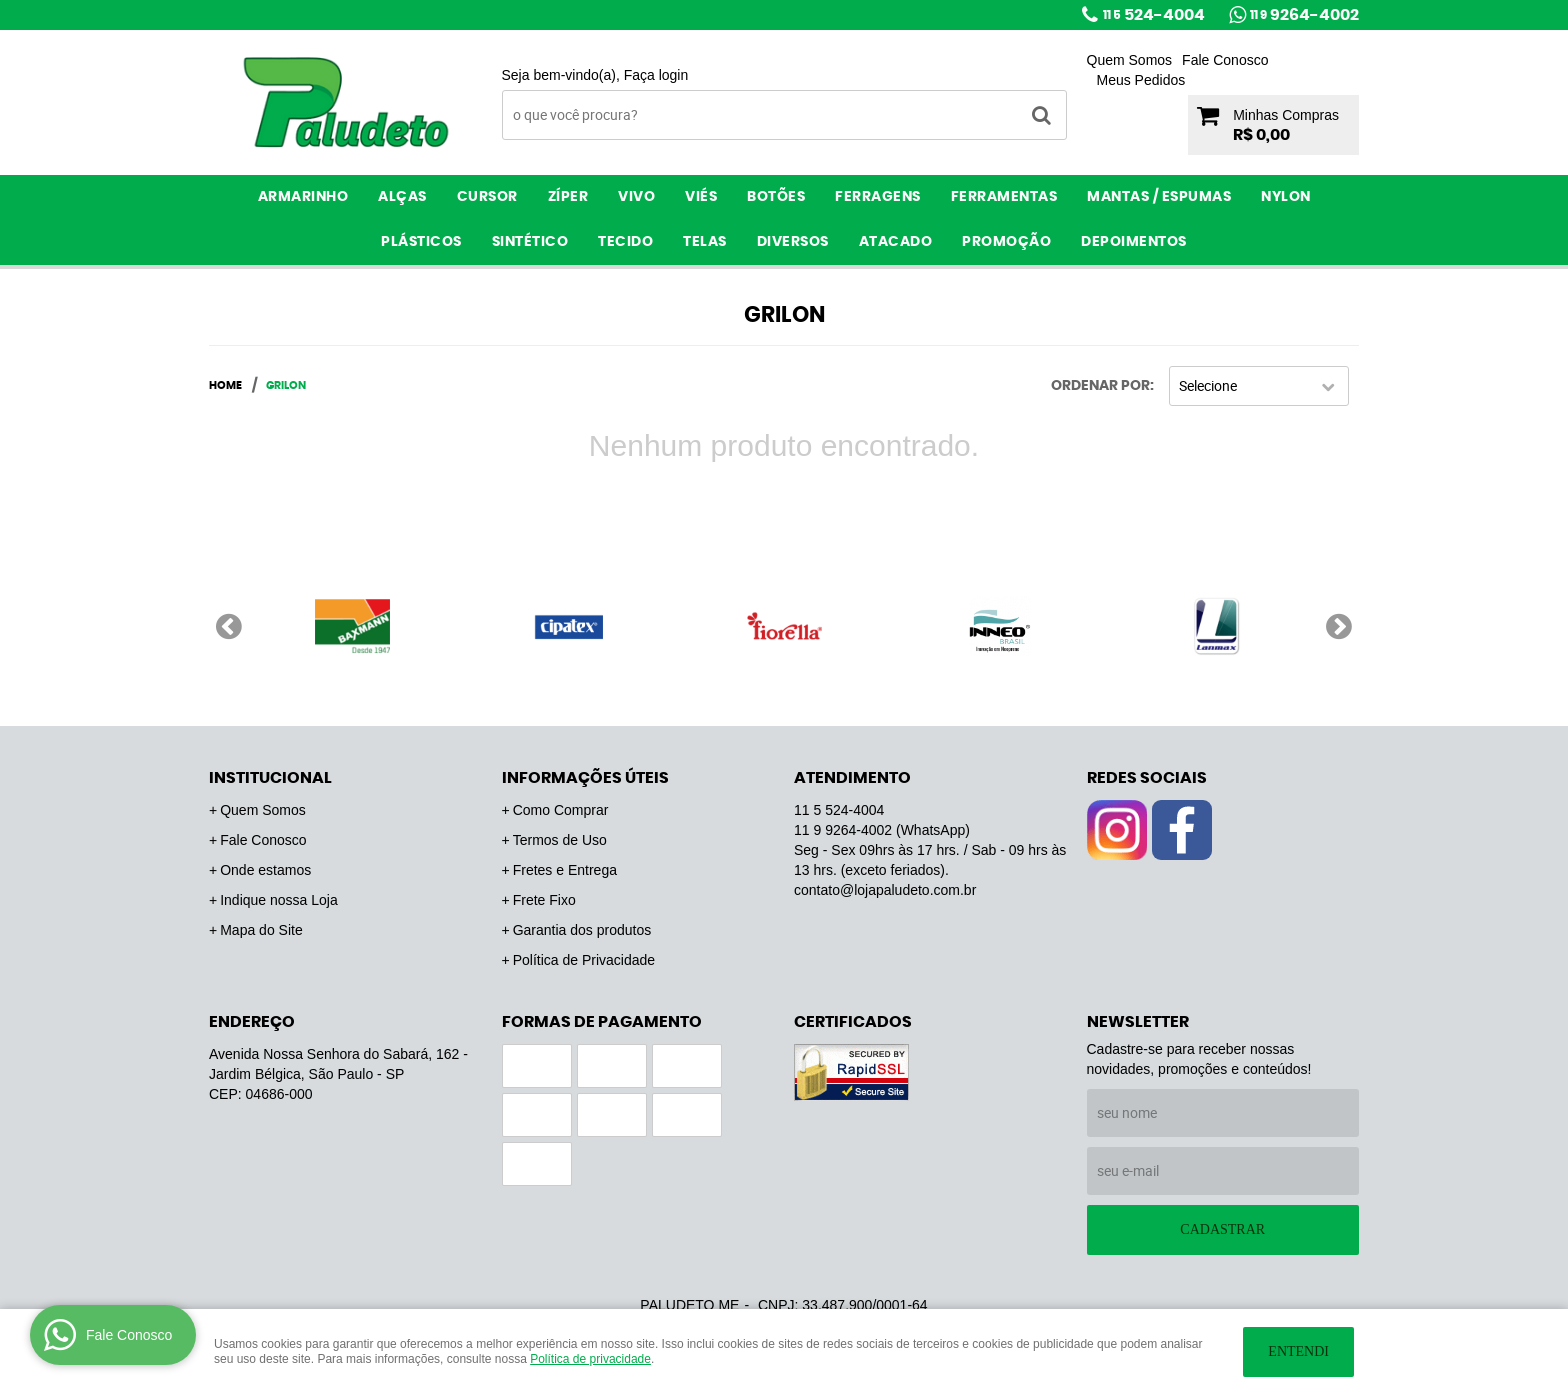 Image resolution: width=1568 pixels, height=1395 pixels. I want to click on Botões, so click(776, 197).